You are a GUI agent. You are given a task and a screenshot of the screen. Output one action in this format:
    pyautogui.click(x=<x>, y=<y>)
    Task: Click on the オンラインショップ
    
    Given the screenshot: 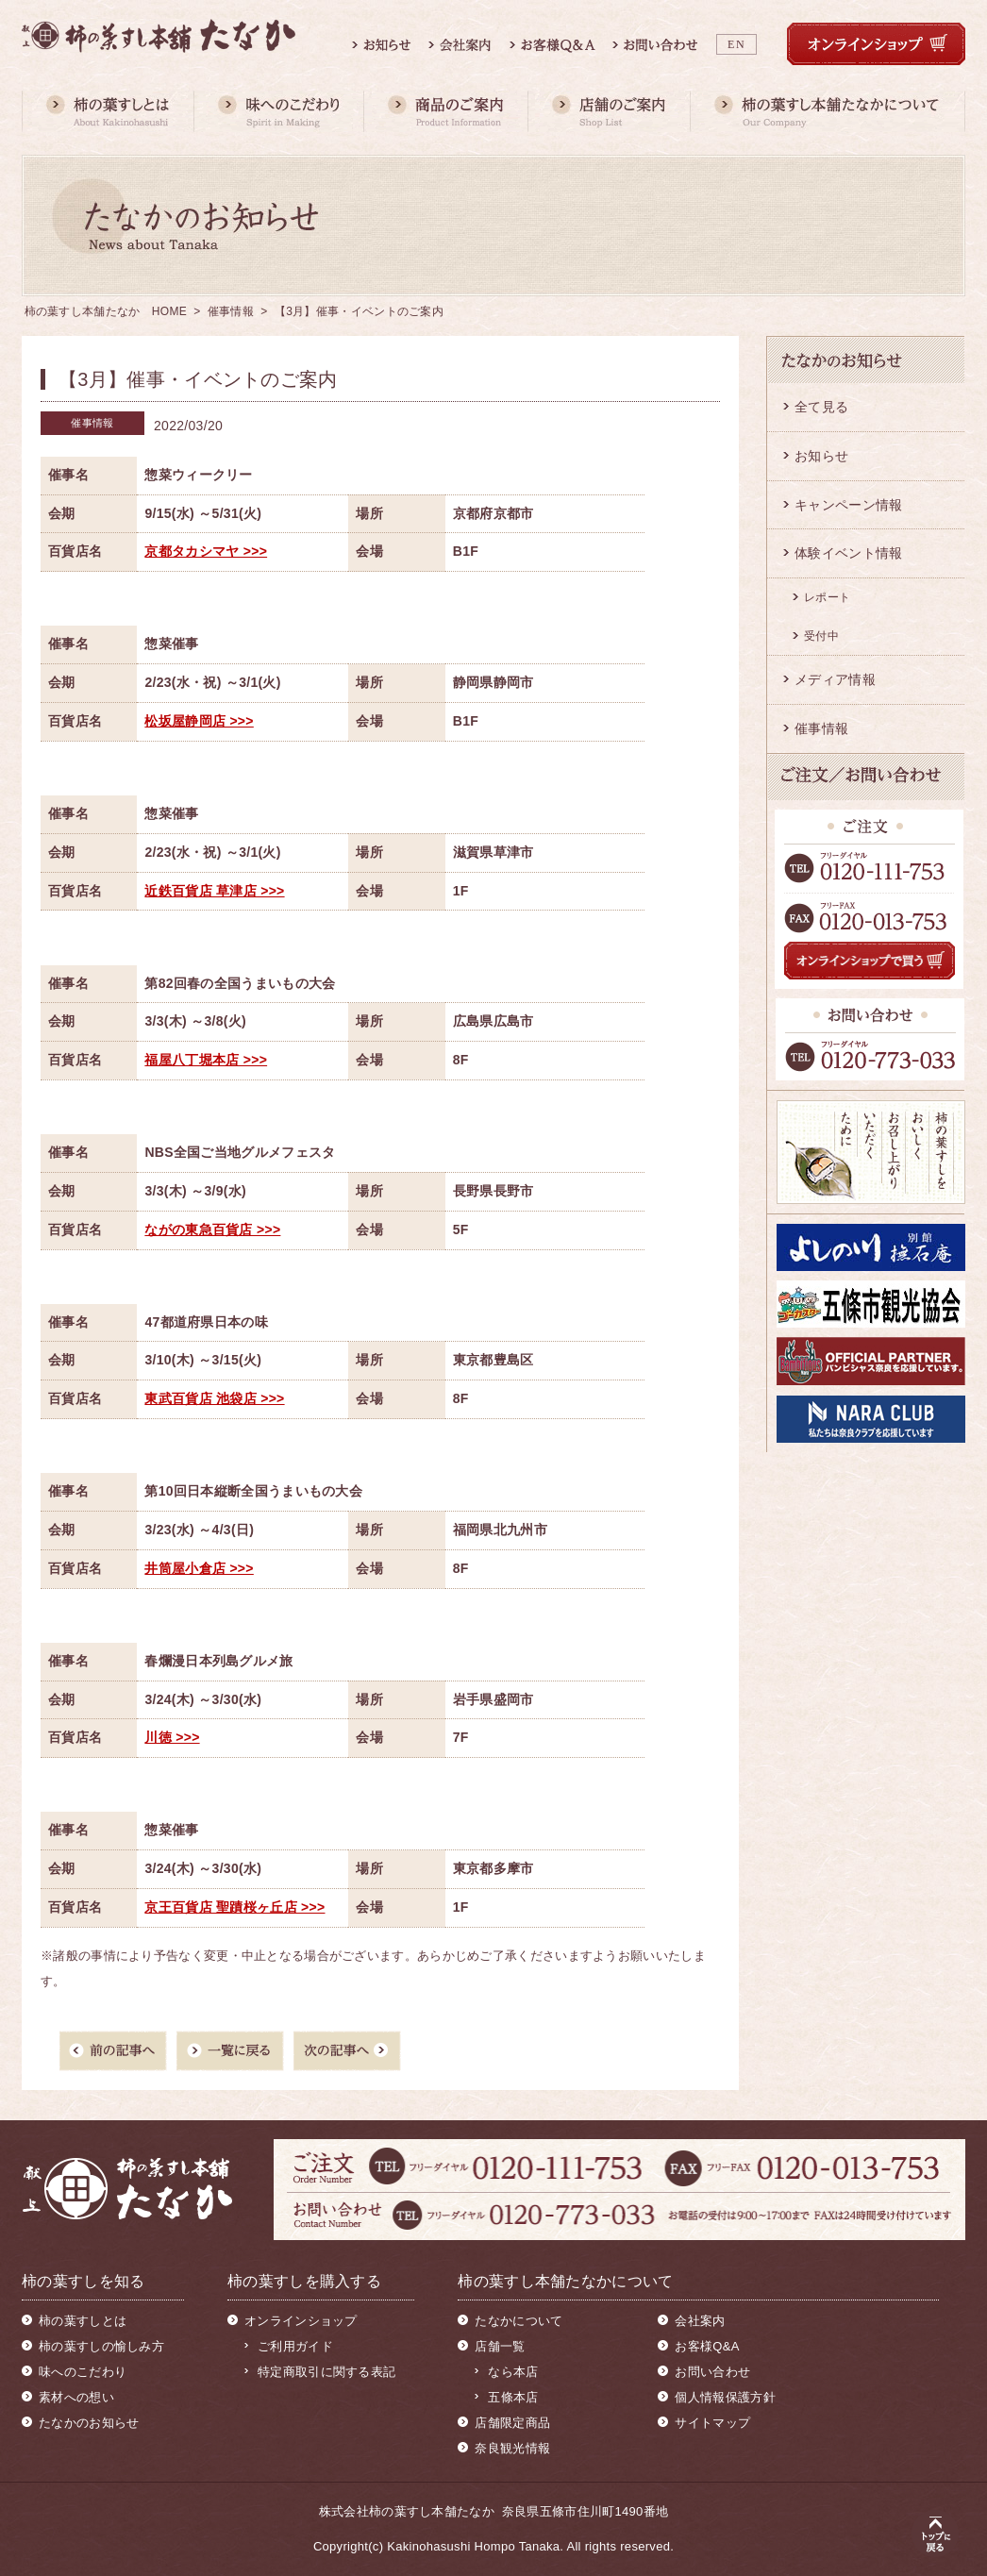 What is the action you would take?
    pyautogui.click(x=301, y=2321)
    